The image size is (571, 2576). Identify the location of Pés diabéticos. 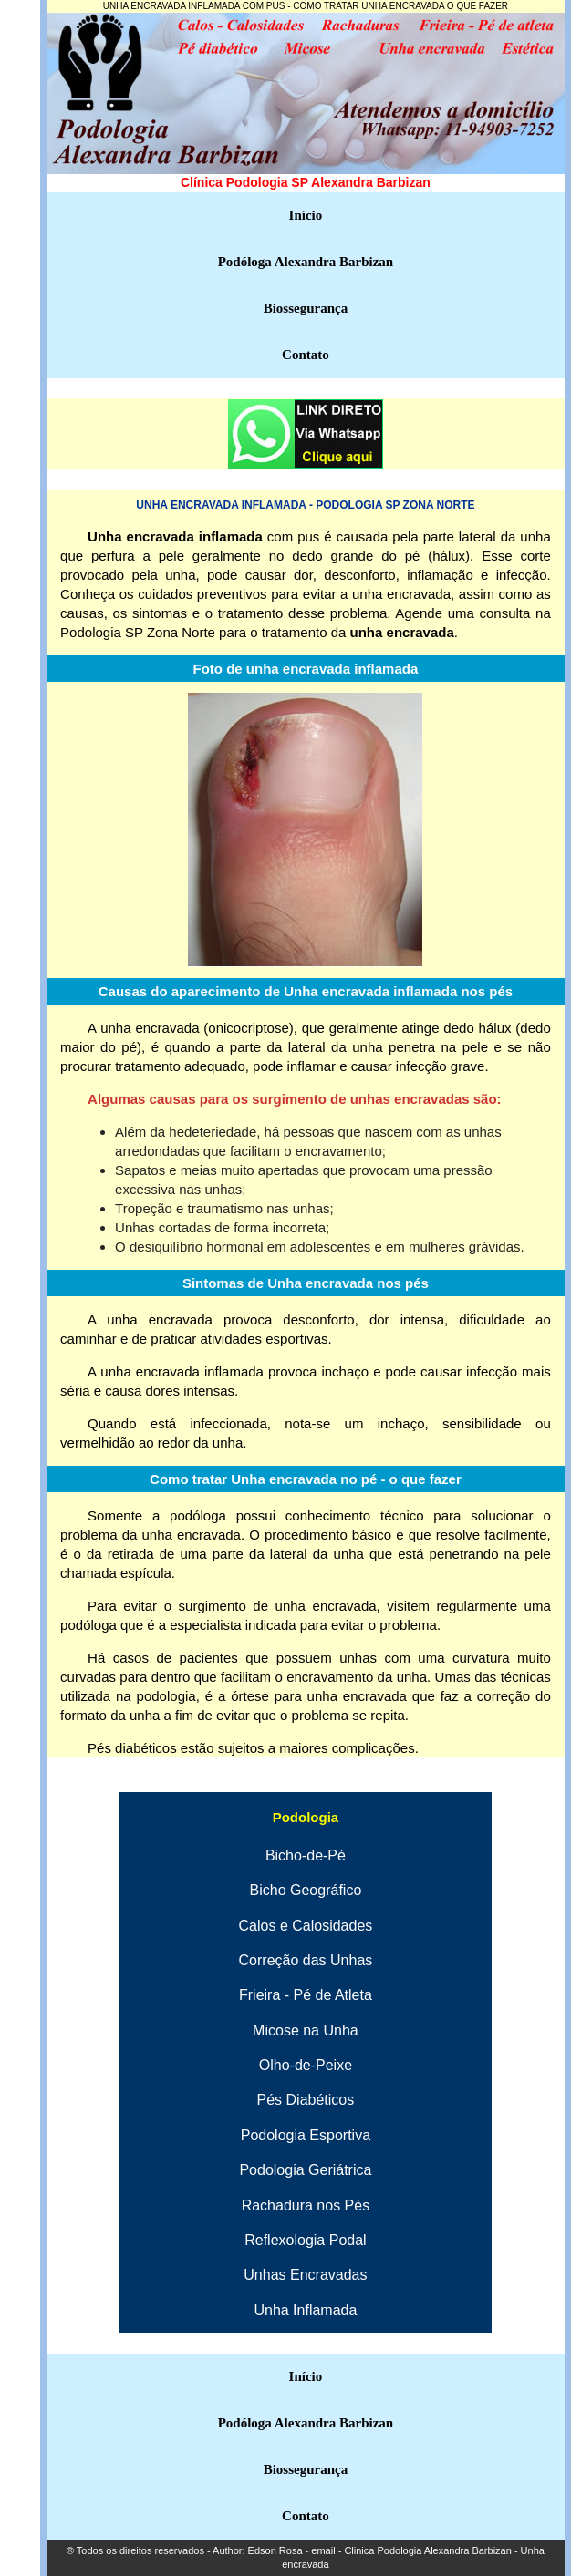
(132, 1748).